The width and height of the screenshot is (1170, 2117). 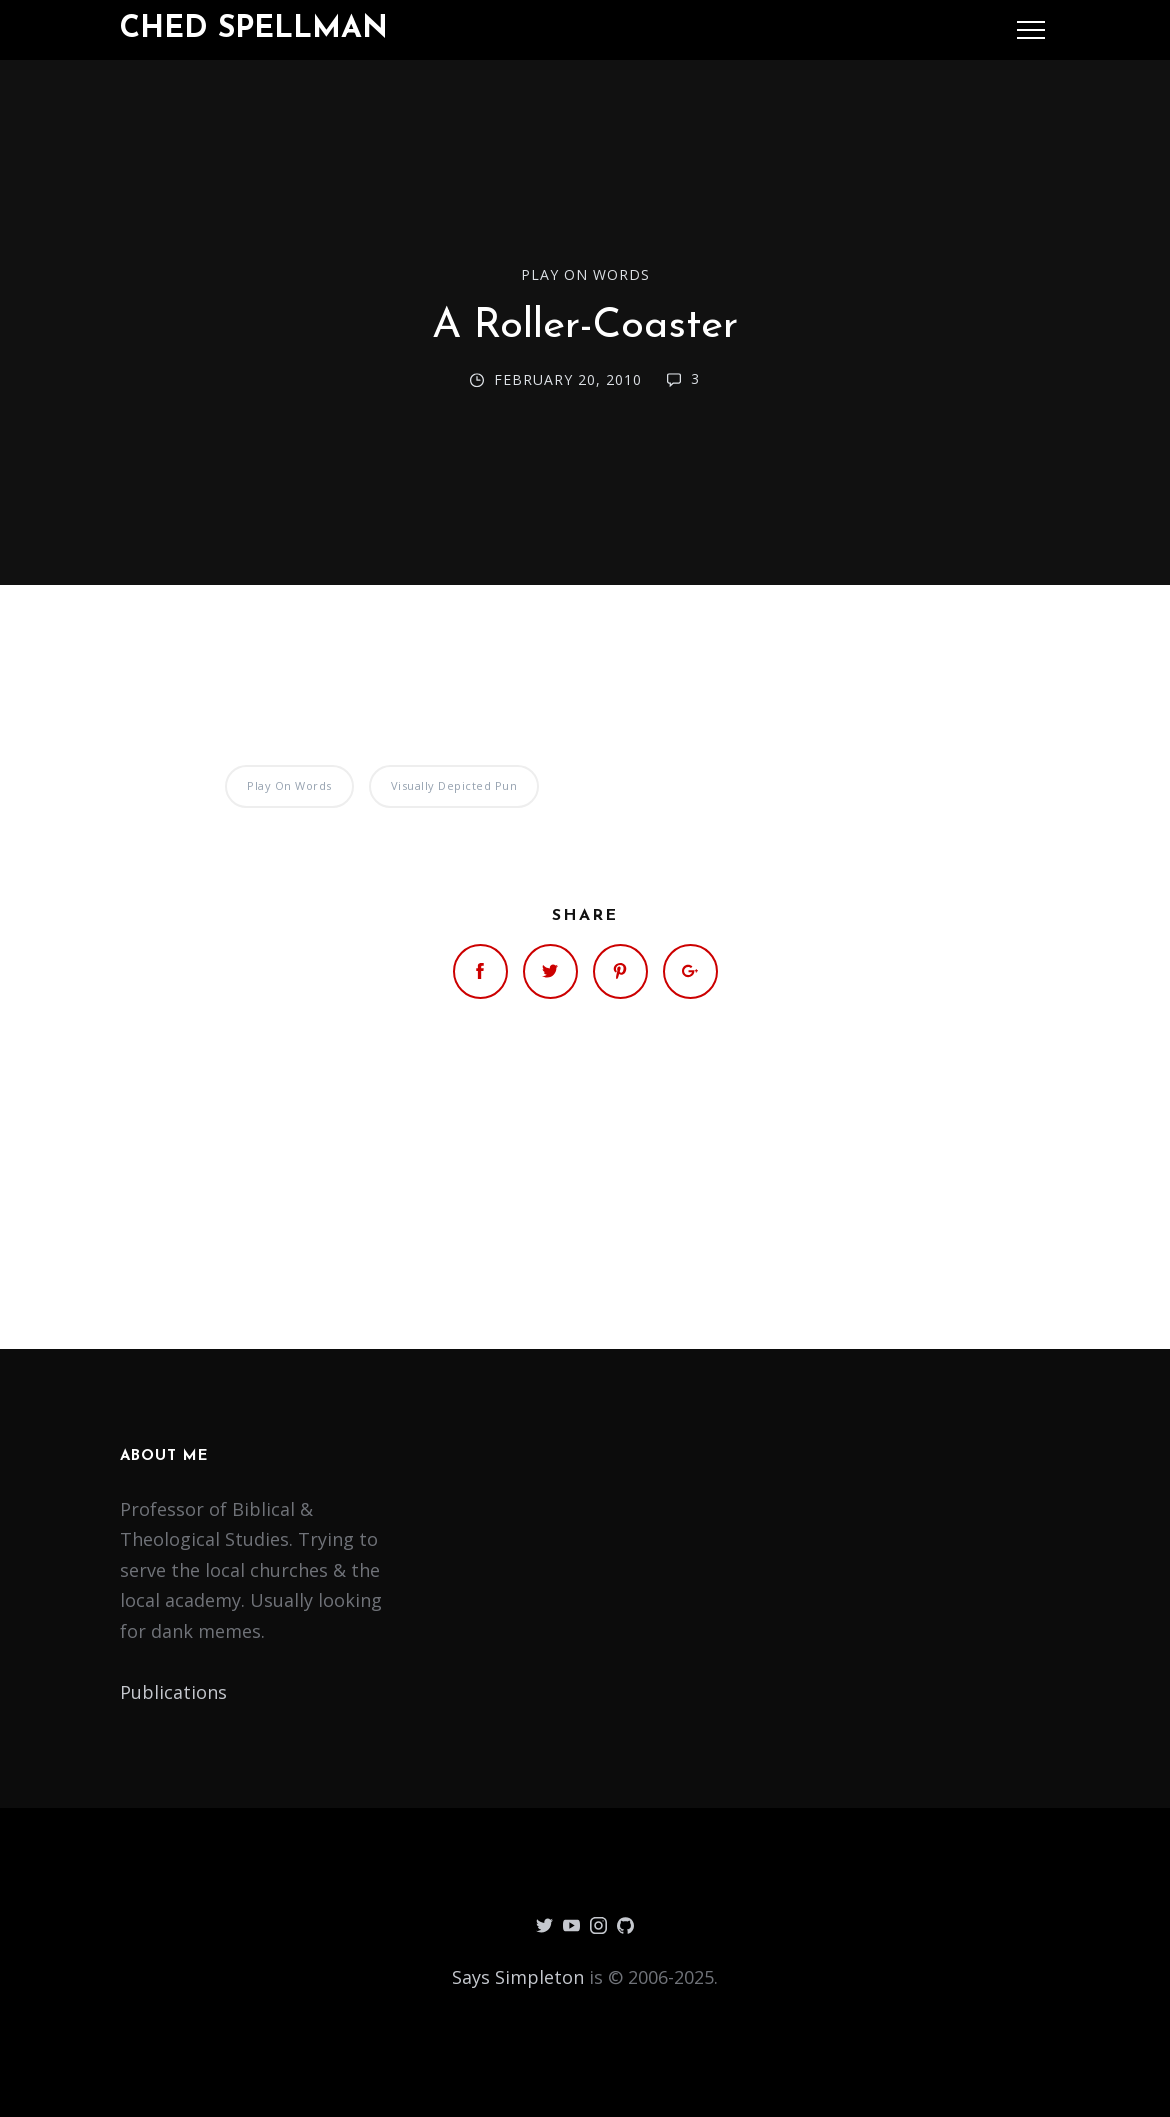 I want to click on Ched Spellman, so click(x=254, y=29).